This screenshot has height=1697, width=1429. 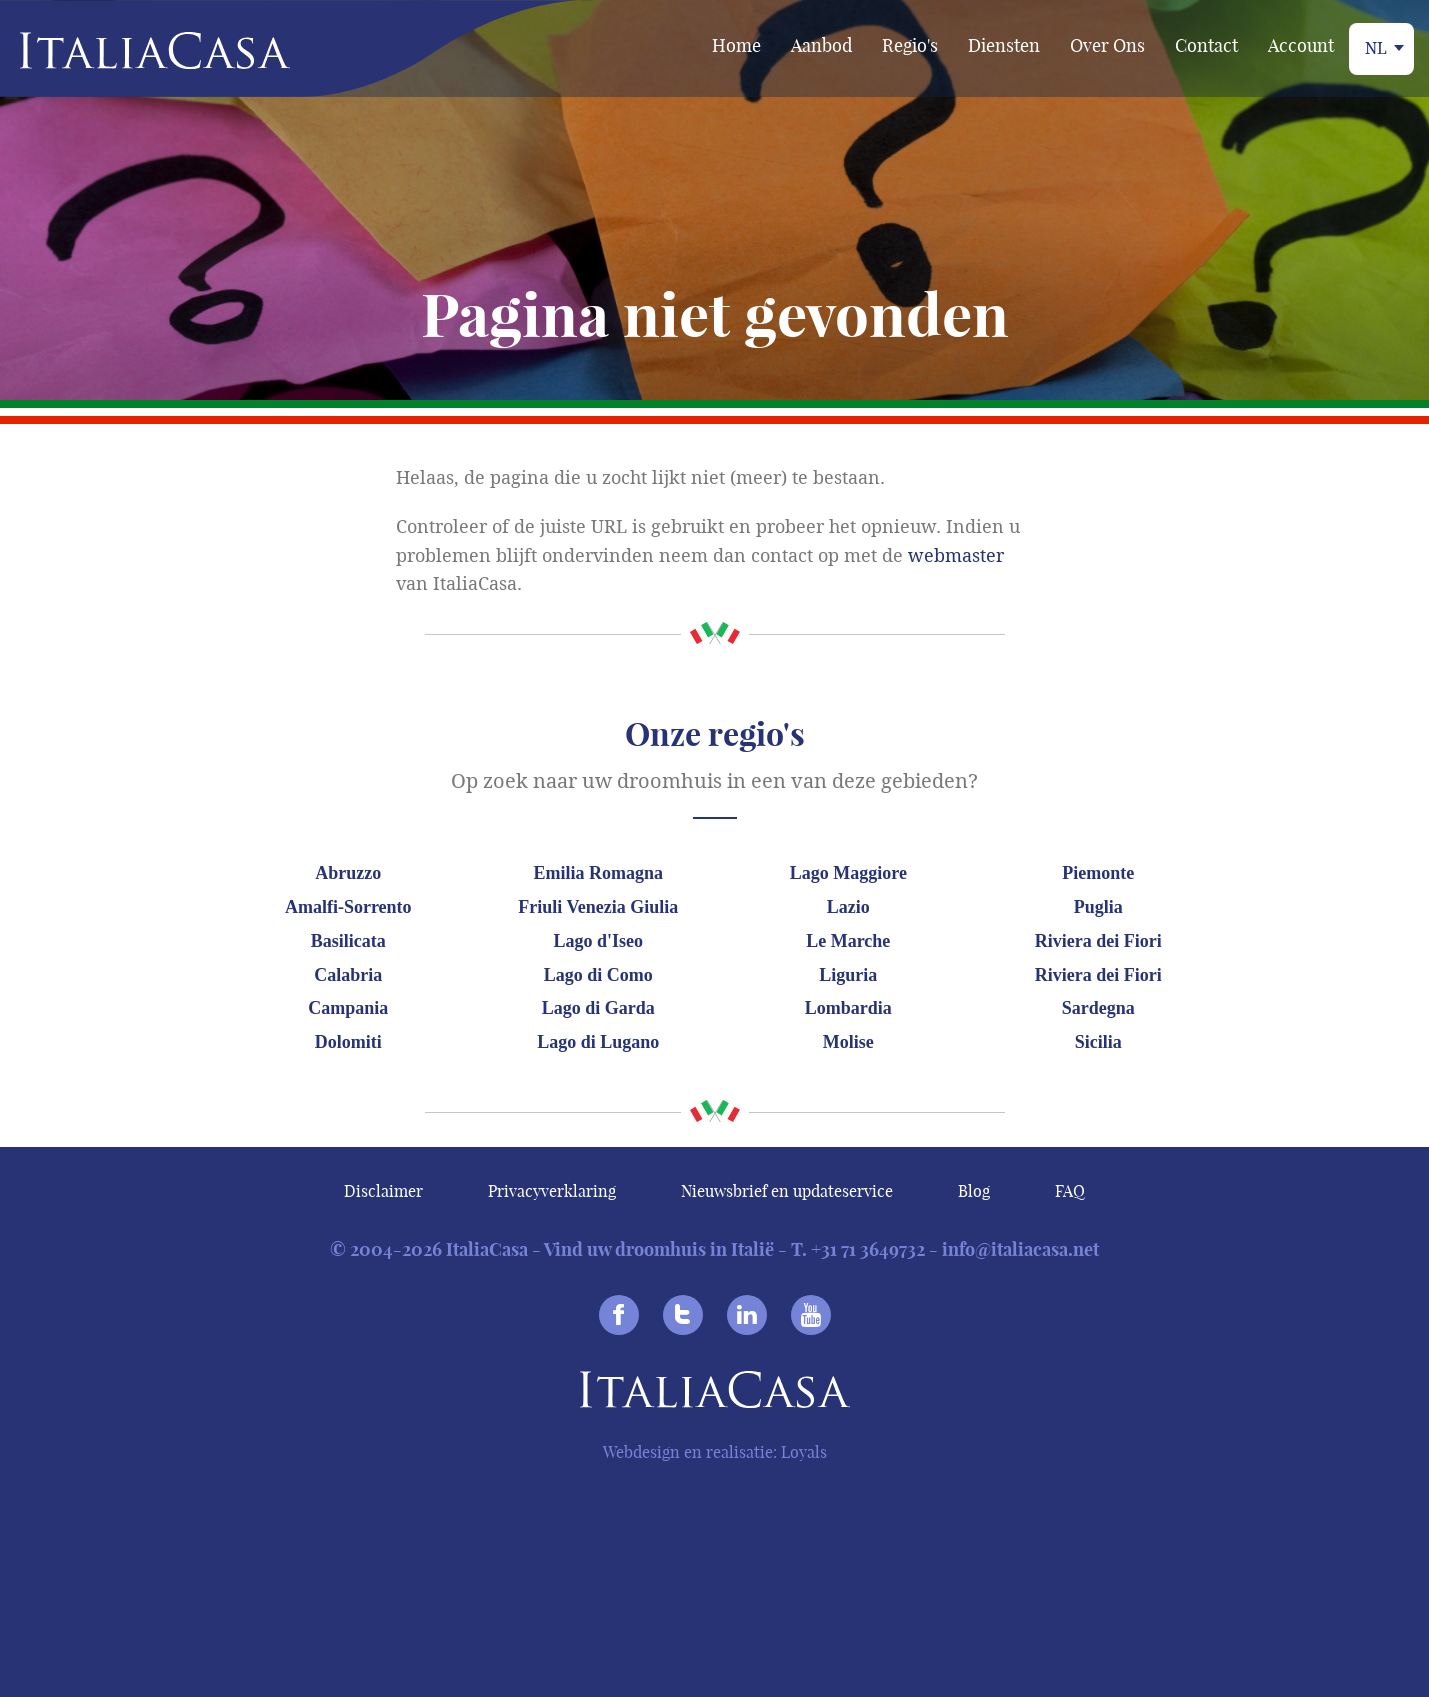 What do you see at coordinates (348, 941) in the screenshot?
I see `Basilicata` at bounding box center [348, 941].